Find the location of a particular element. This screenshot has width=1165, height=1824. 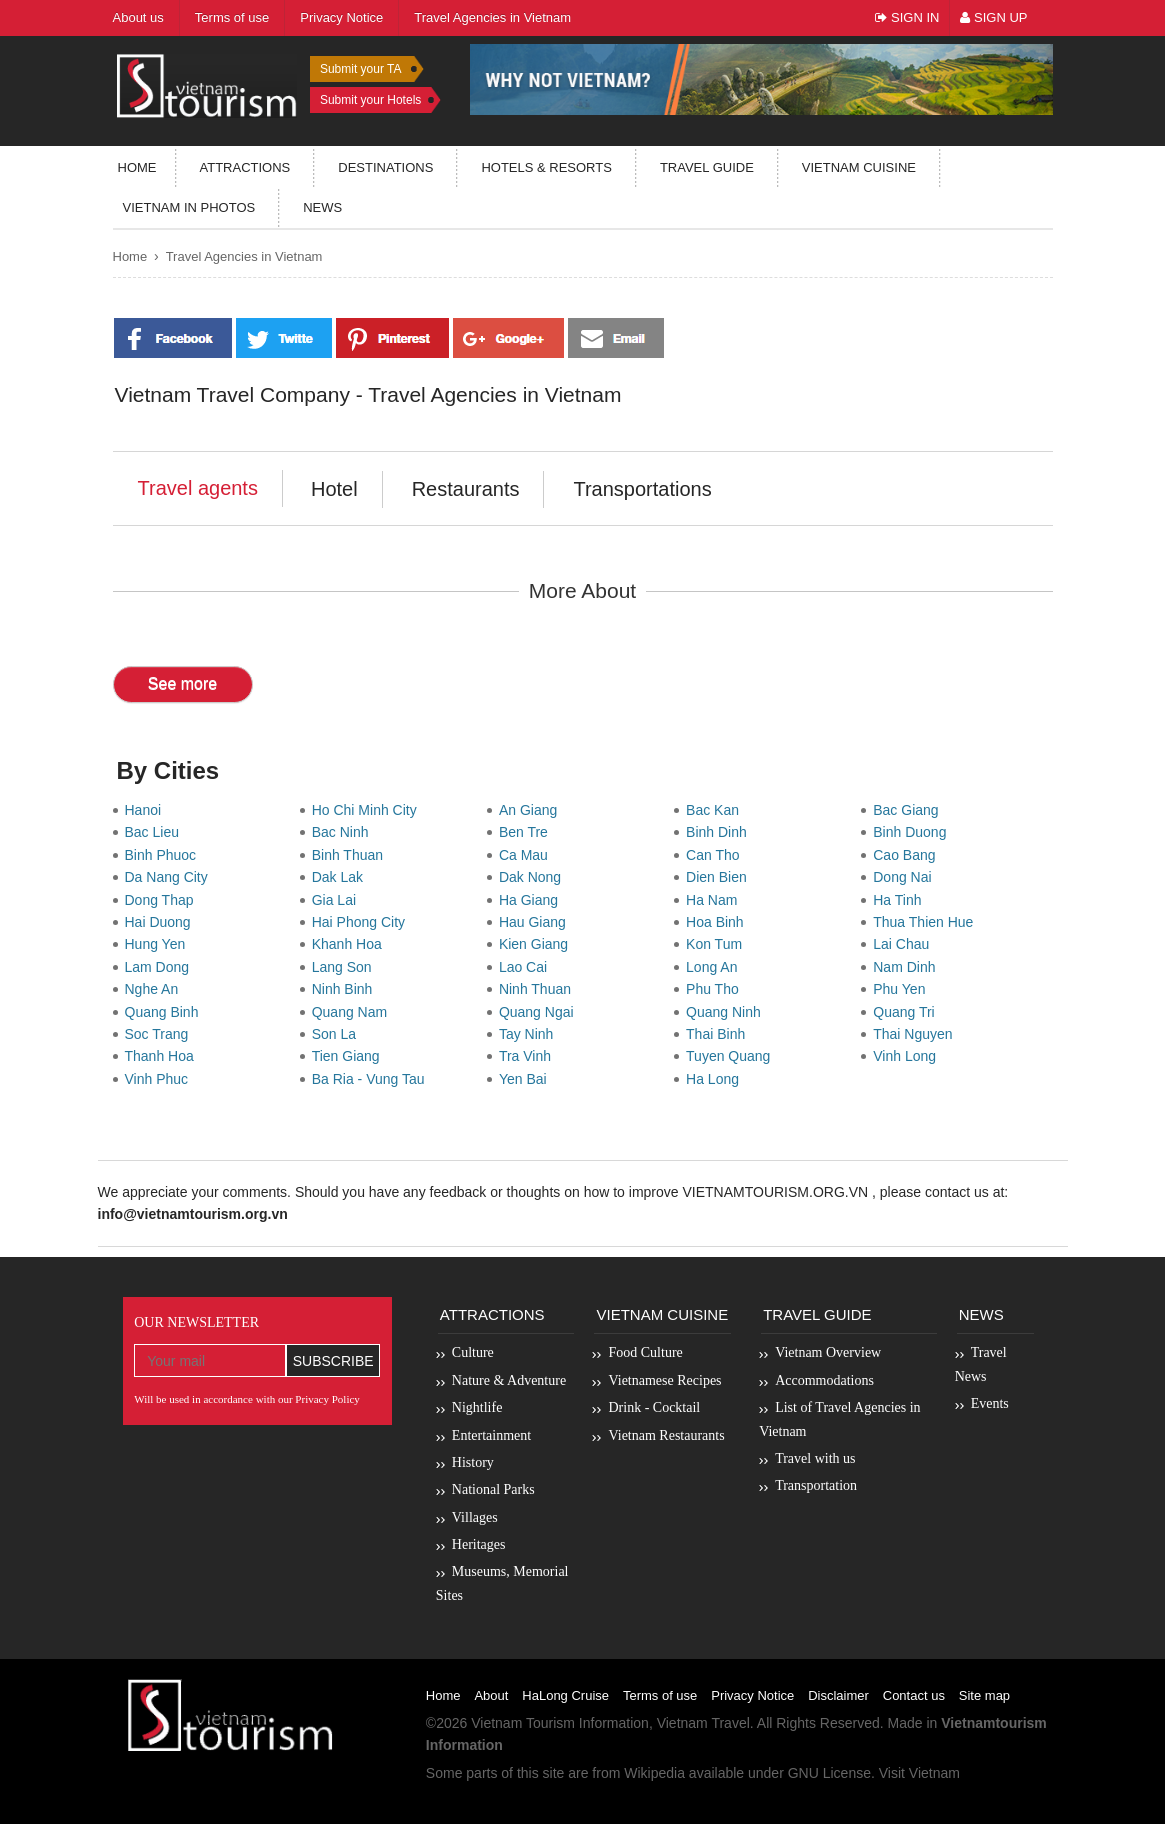

Villages is located at coordinates (475, 1517).